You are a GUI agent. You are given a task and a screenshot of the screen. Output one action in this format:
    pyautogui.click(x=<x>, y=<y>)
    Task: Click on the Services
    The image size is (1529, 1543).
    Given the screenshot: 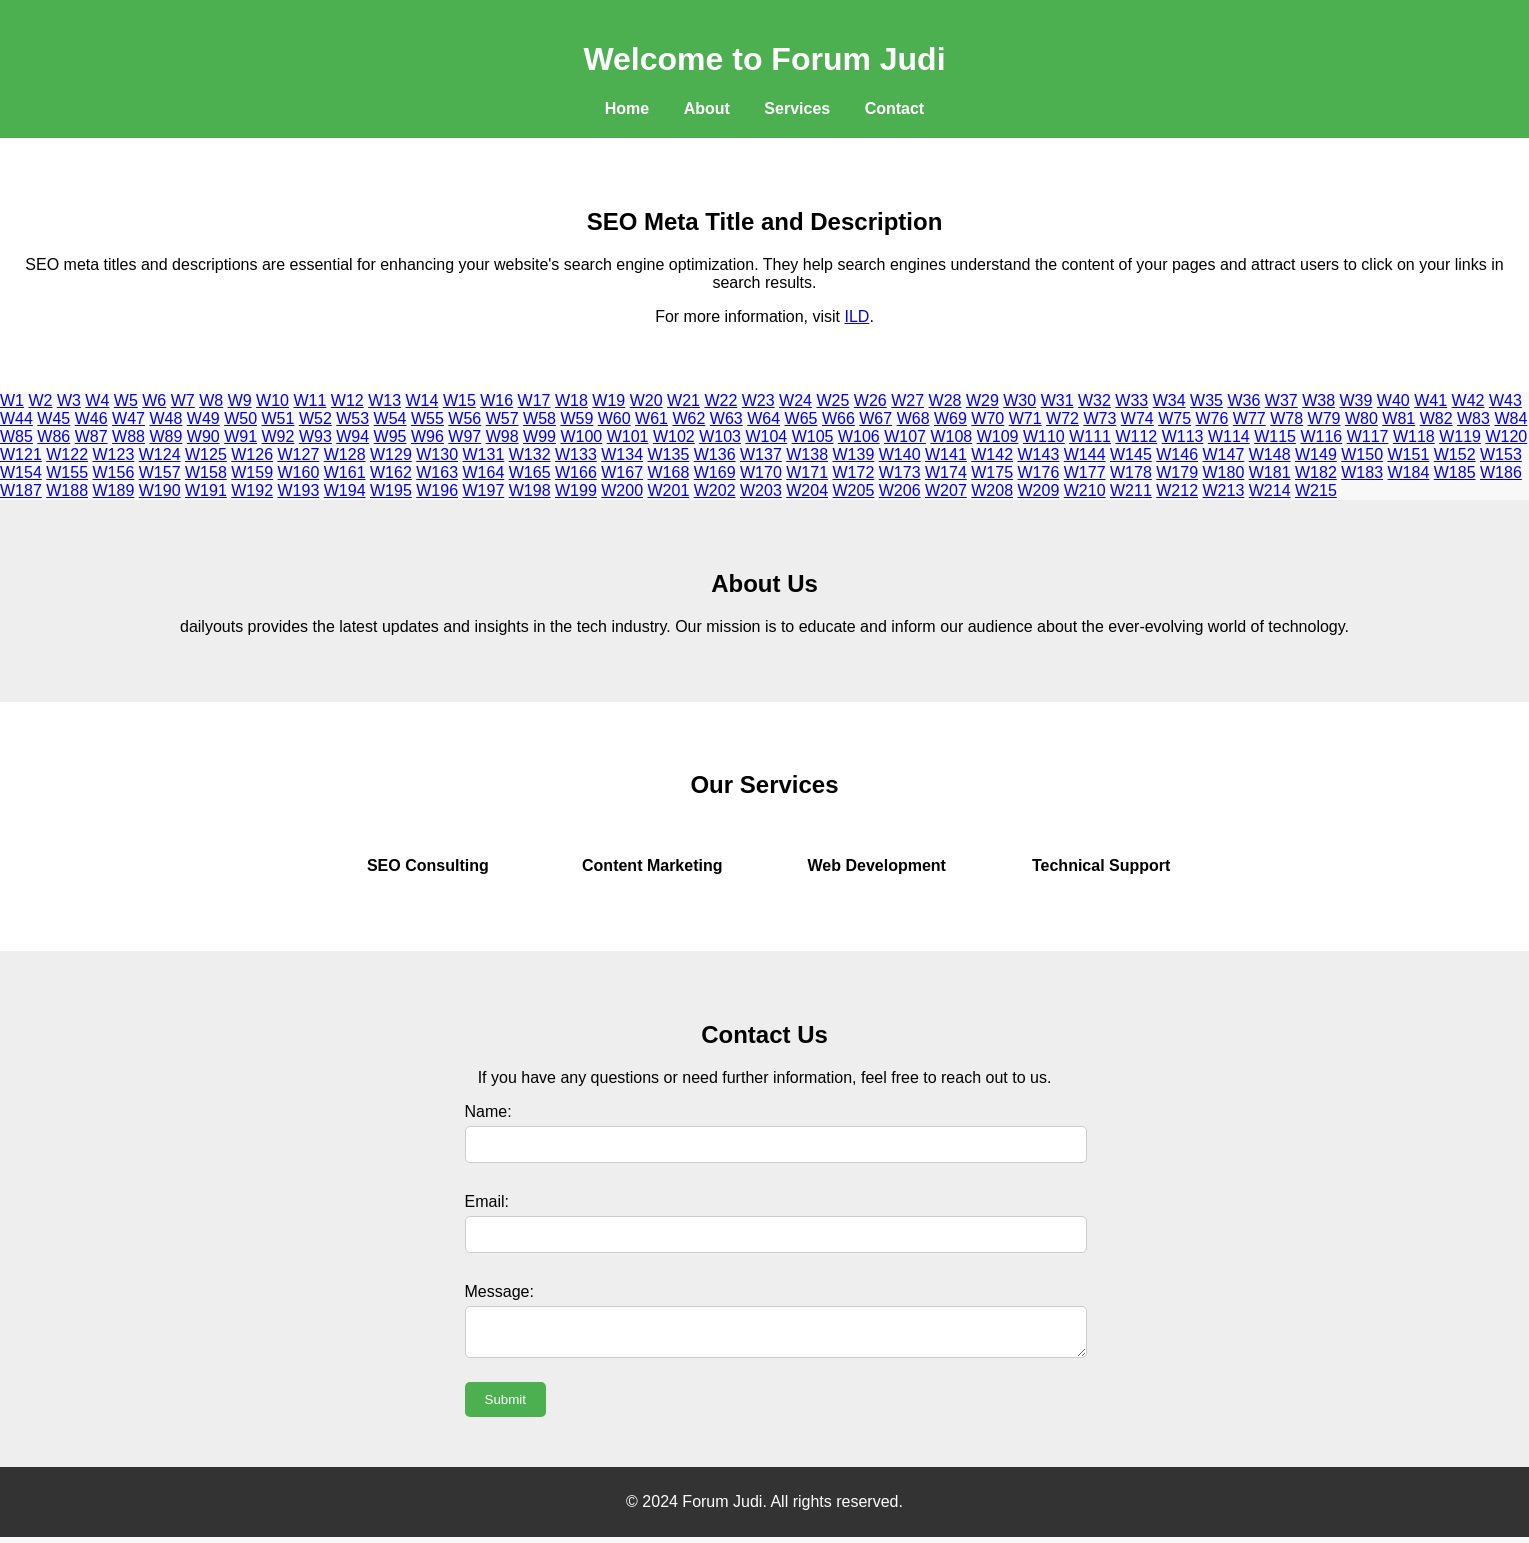 What is the action you would take?
    pyautogui.click(x=797, y=108)
    